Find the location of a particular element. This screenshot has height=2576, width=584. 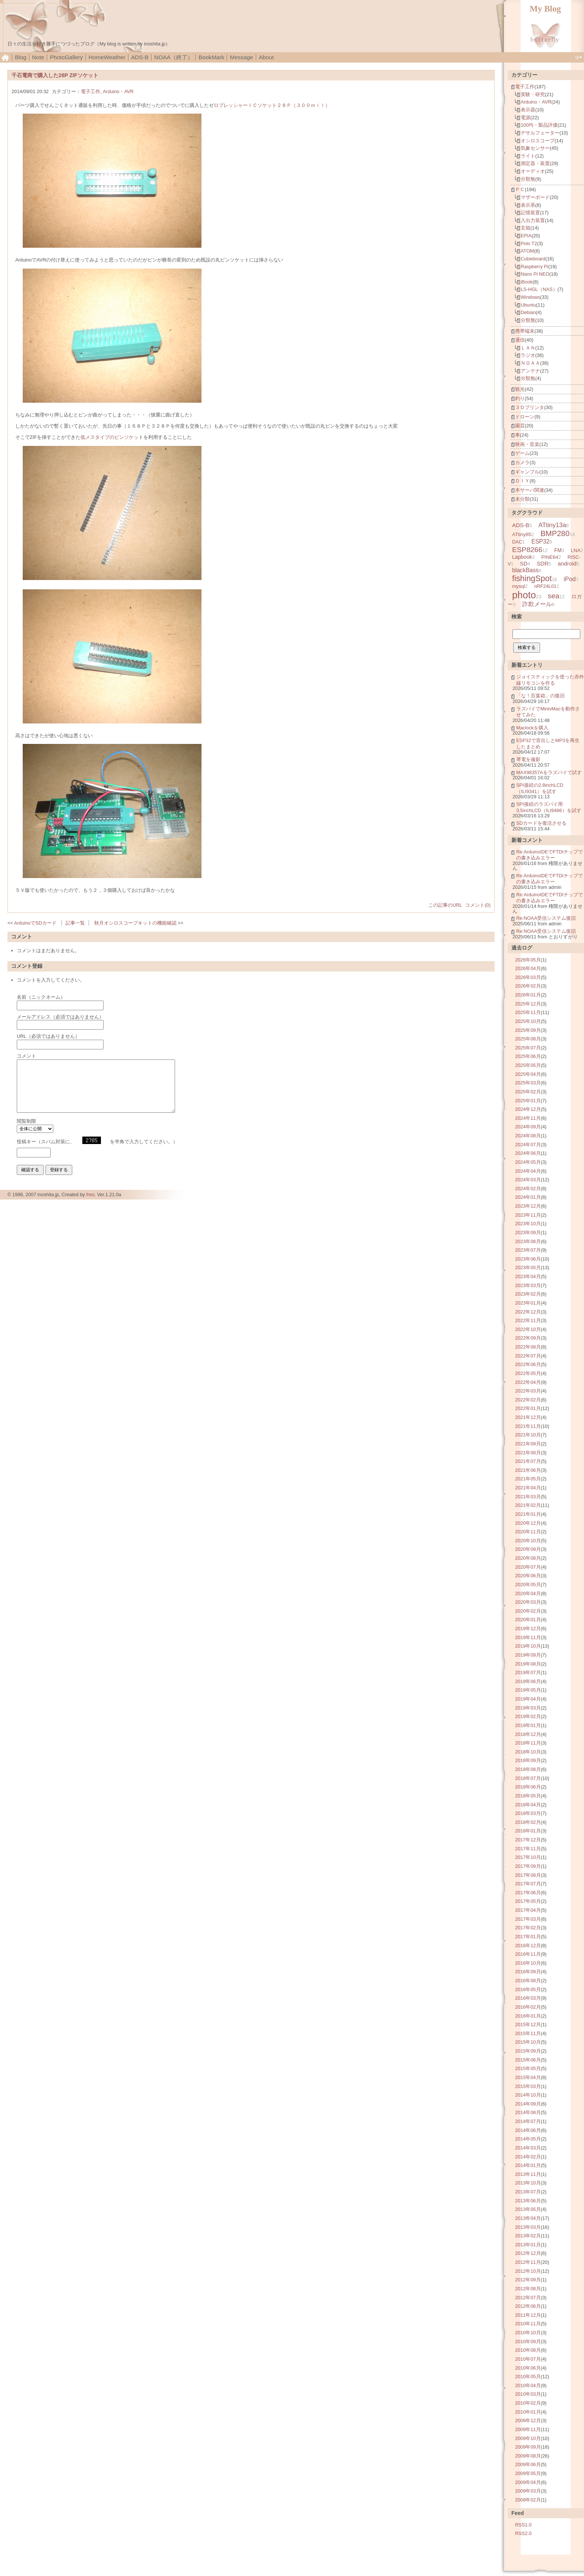

2010年01月 is located at coordinates (528, 2412).